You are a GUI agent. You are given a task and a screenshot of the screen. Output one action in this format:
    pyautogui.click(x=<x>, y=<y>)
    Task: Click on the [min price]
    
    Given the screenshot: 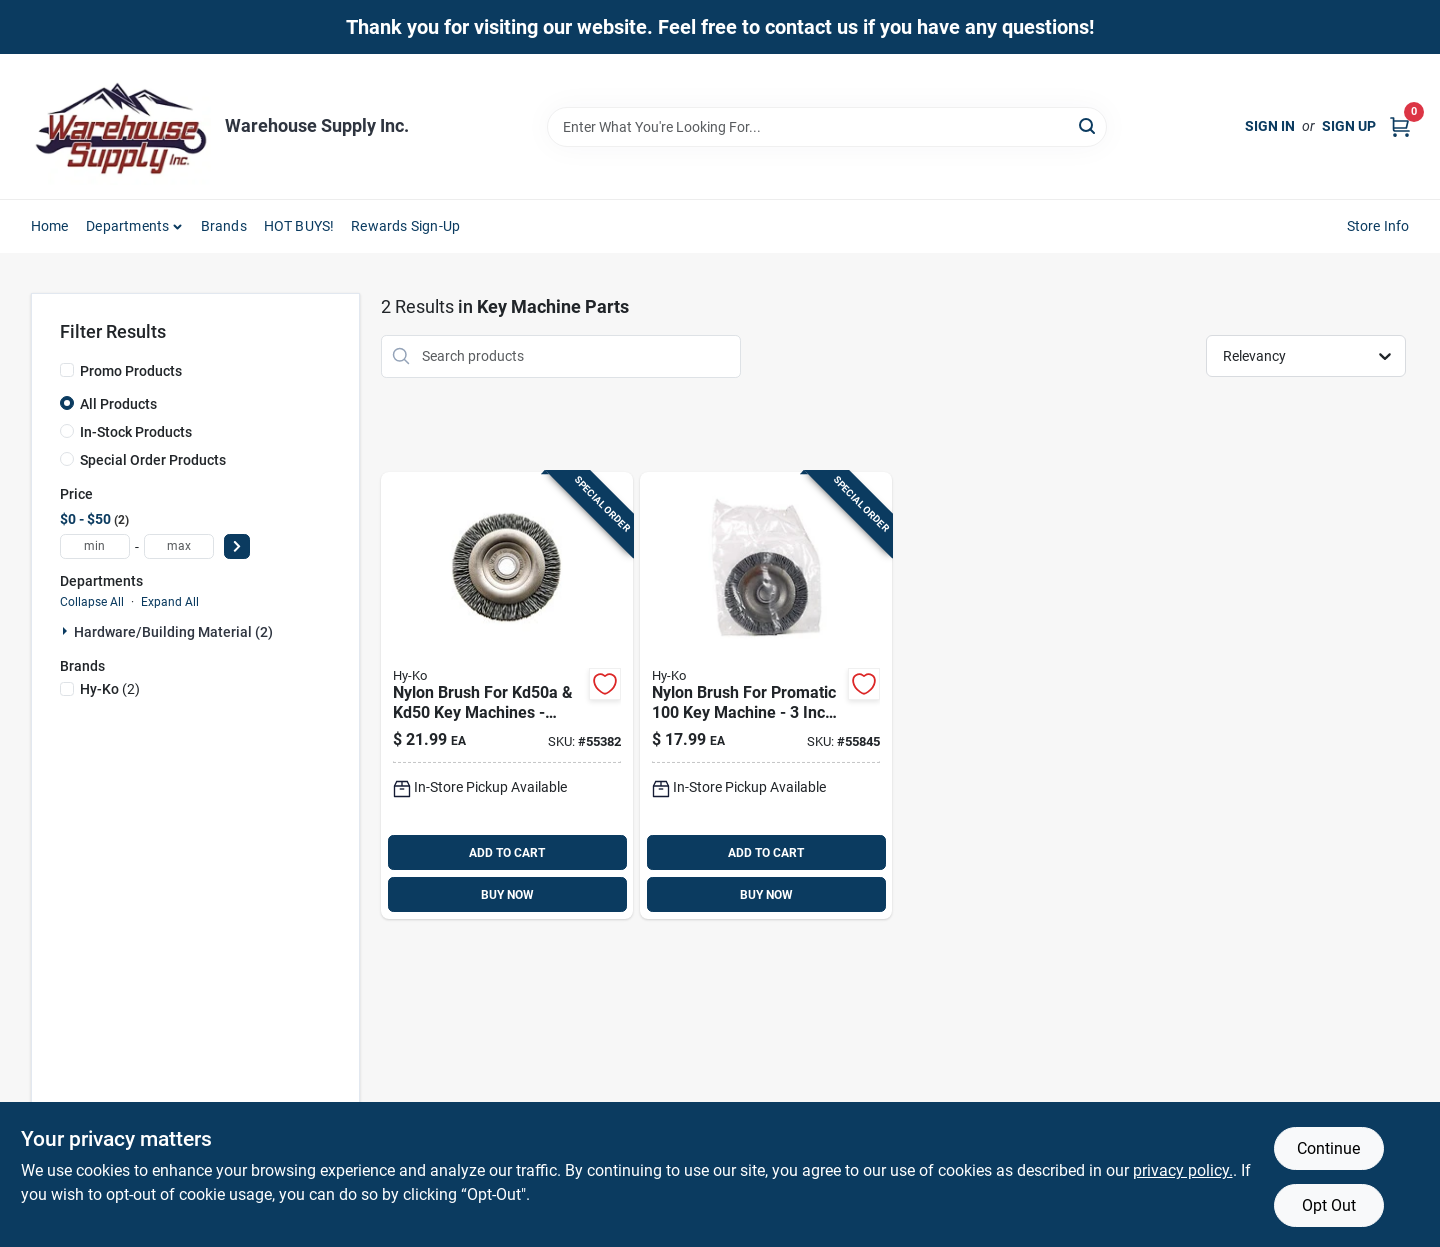 What is the action you would take?
    pyautogui.click(x=95, y=546)
    